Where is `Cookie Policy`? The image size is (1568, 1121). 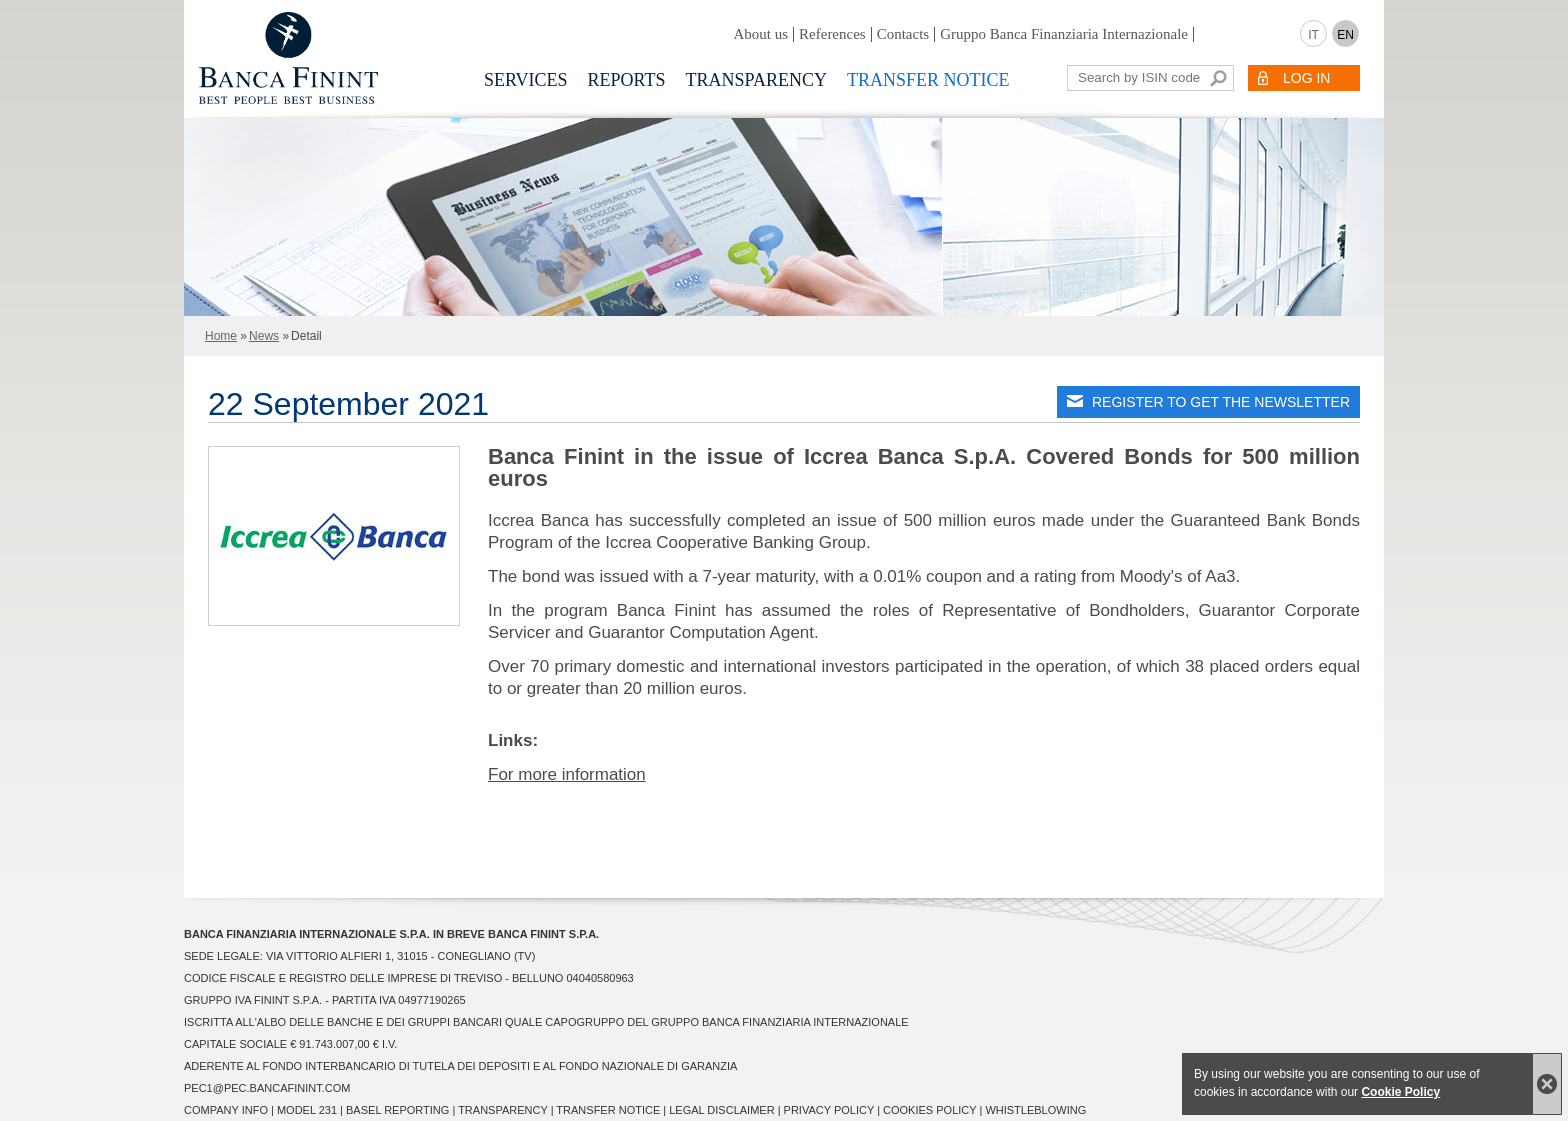
Cookie Policy is located at coordinates (1400, 1092).